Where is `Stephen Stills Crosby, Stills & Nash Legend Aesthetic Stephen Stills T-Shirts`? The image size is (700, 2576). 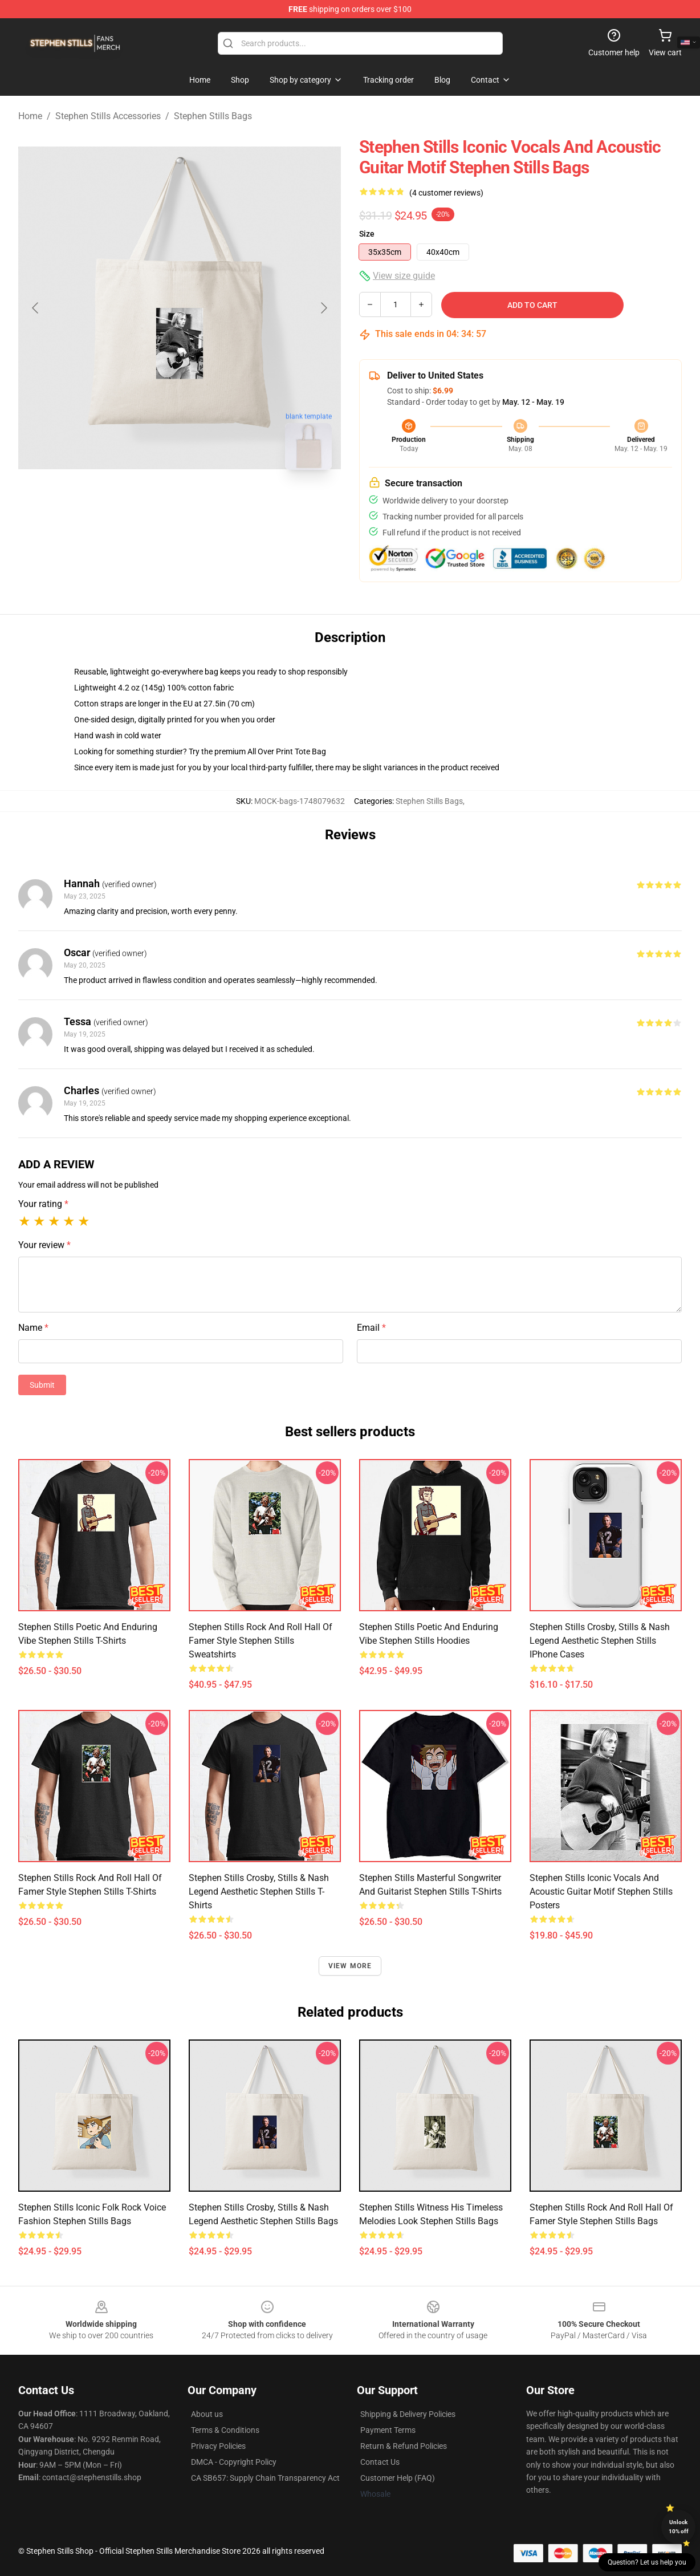
Stephen Stills Crosby, Stills & Nash Legend Aesthetic Stephen Stills T-Shirts is located at coordinates (259, 1891).